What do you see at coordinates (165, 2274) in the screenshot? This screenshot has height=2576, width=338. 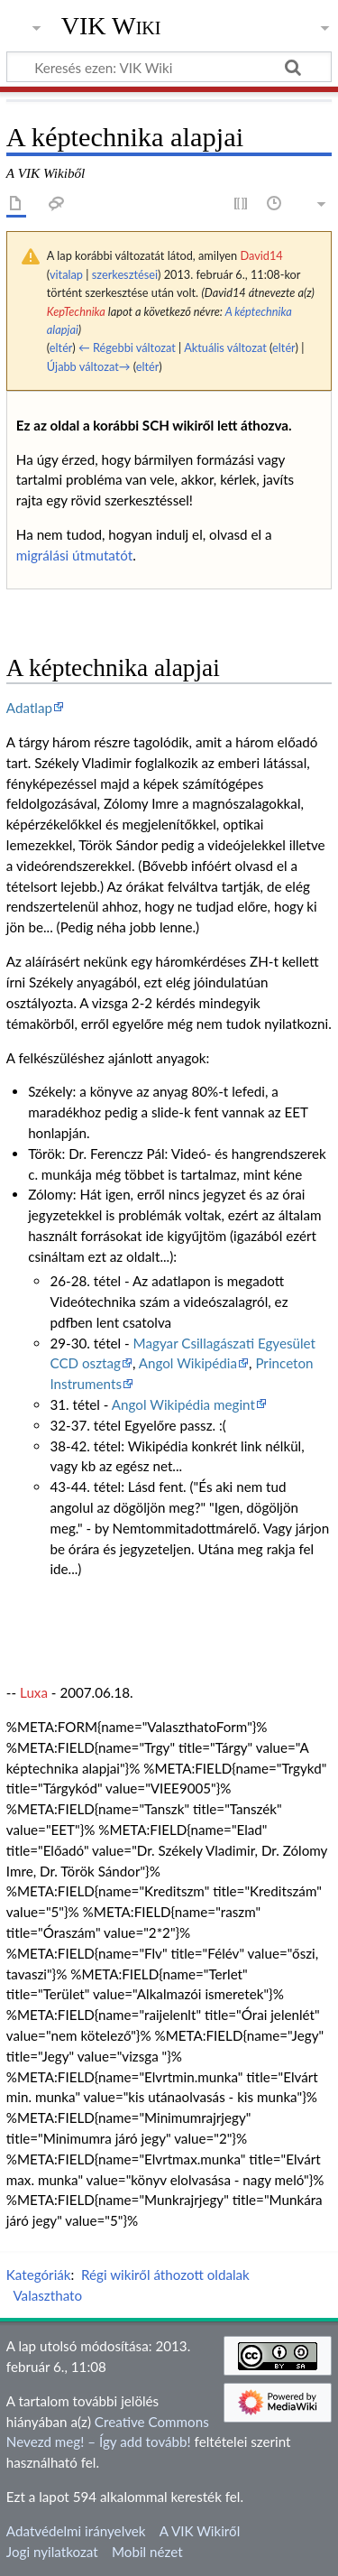 I see `Régi wikiről áthozott oldalak` at bounding box center [165, 2274].